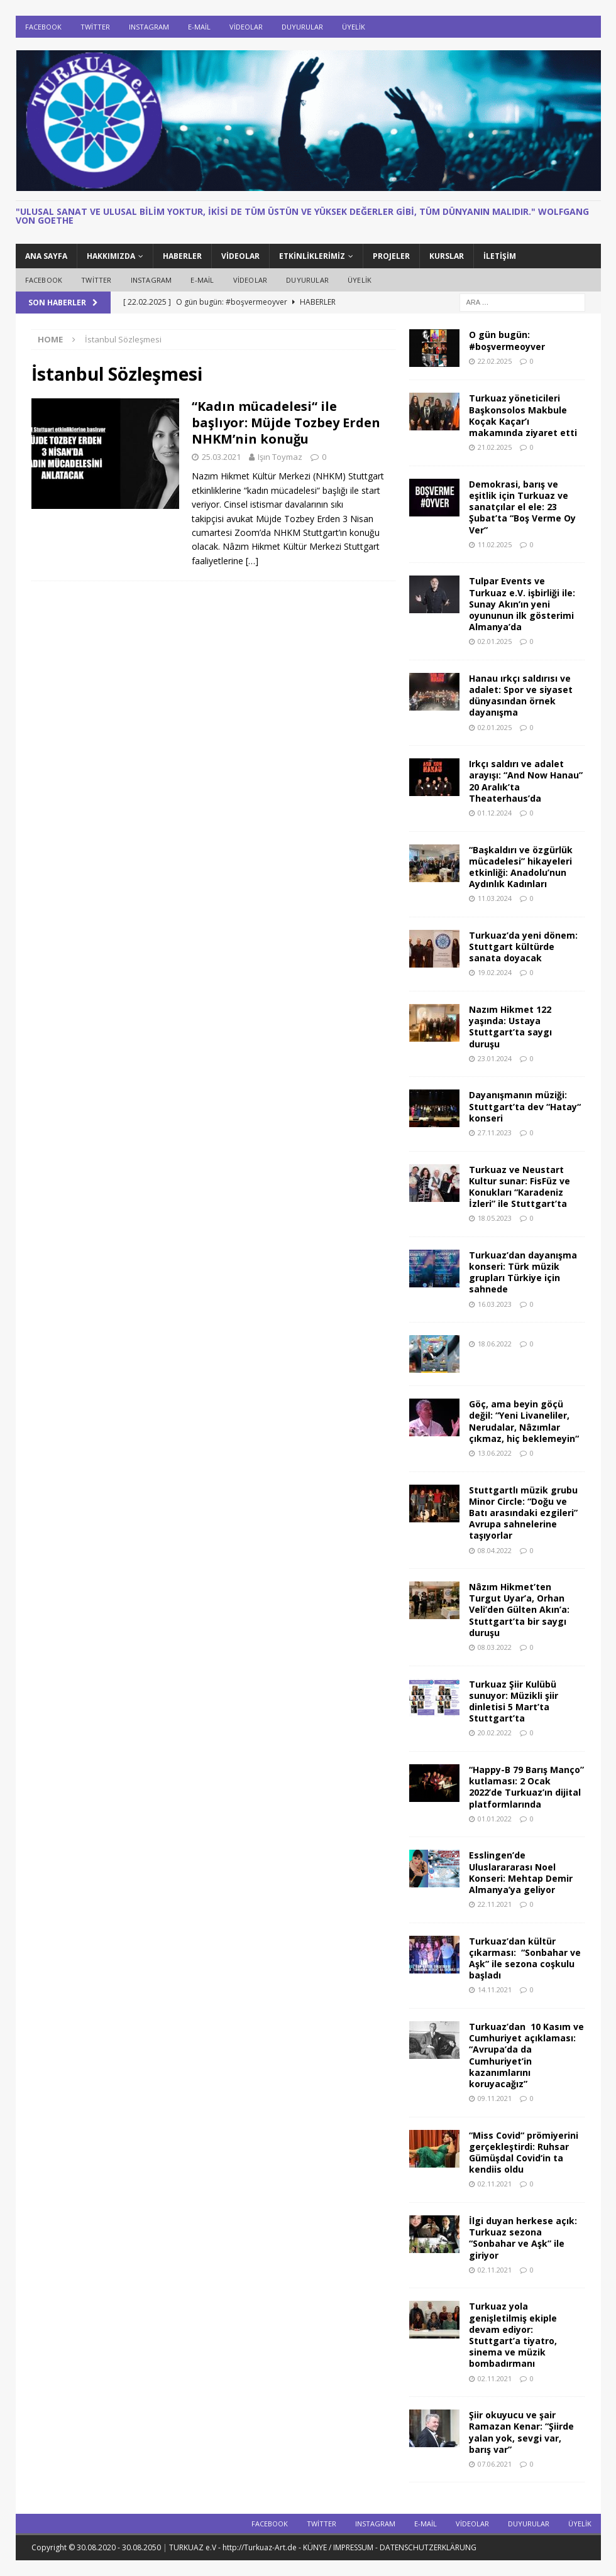 This screenshot has width=616, height=2576. I want to click on KURSLAR, so click(446, 256).